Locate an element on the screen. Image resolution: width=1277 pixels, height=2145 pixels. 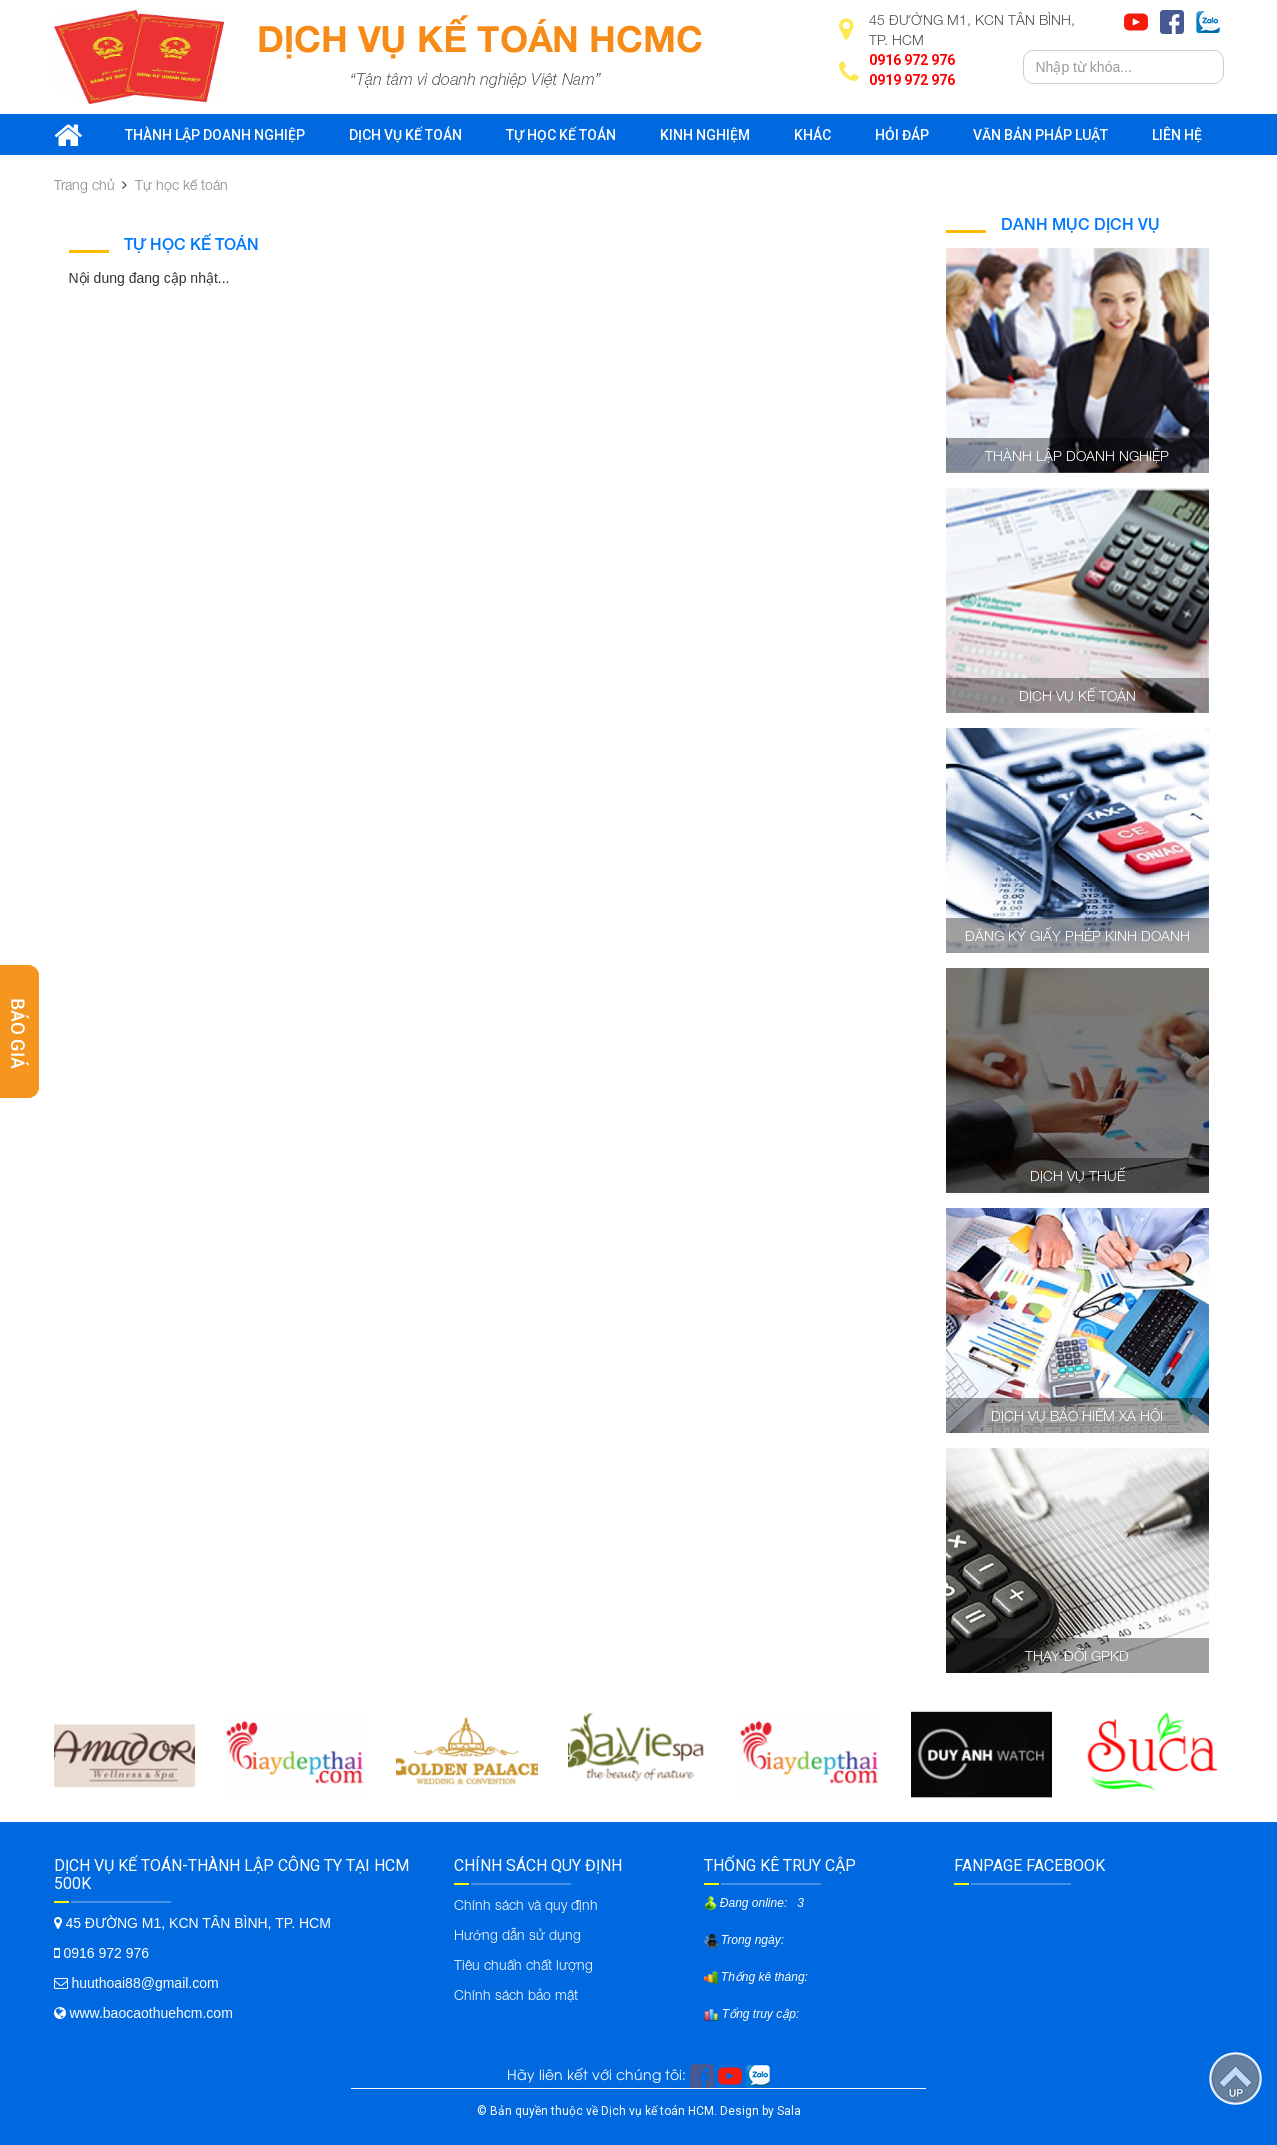
Tiêu chuẩn chất lượng is located at coordinates (523, 1964).